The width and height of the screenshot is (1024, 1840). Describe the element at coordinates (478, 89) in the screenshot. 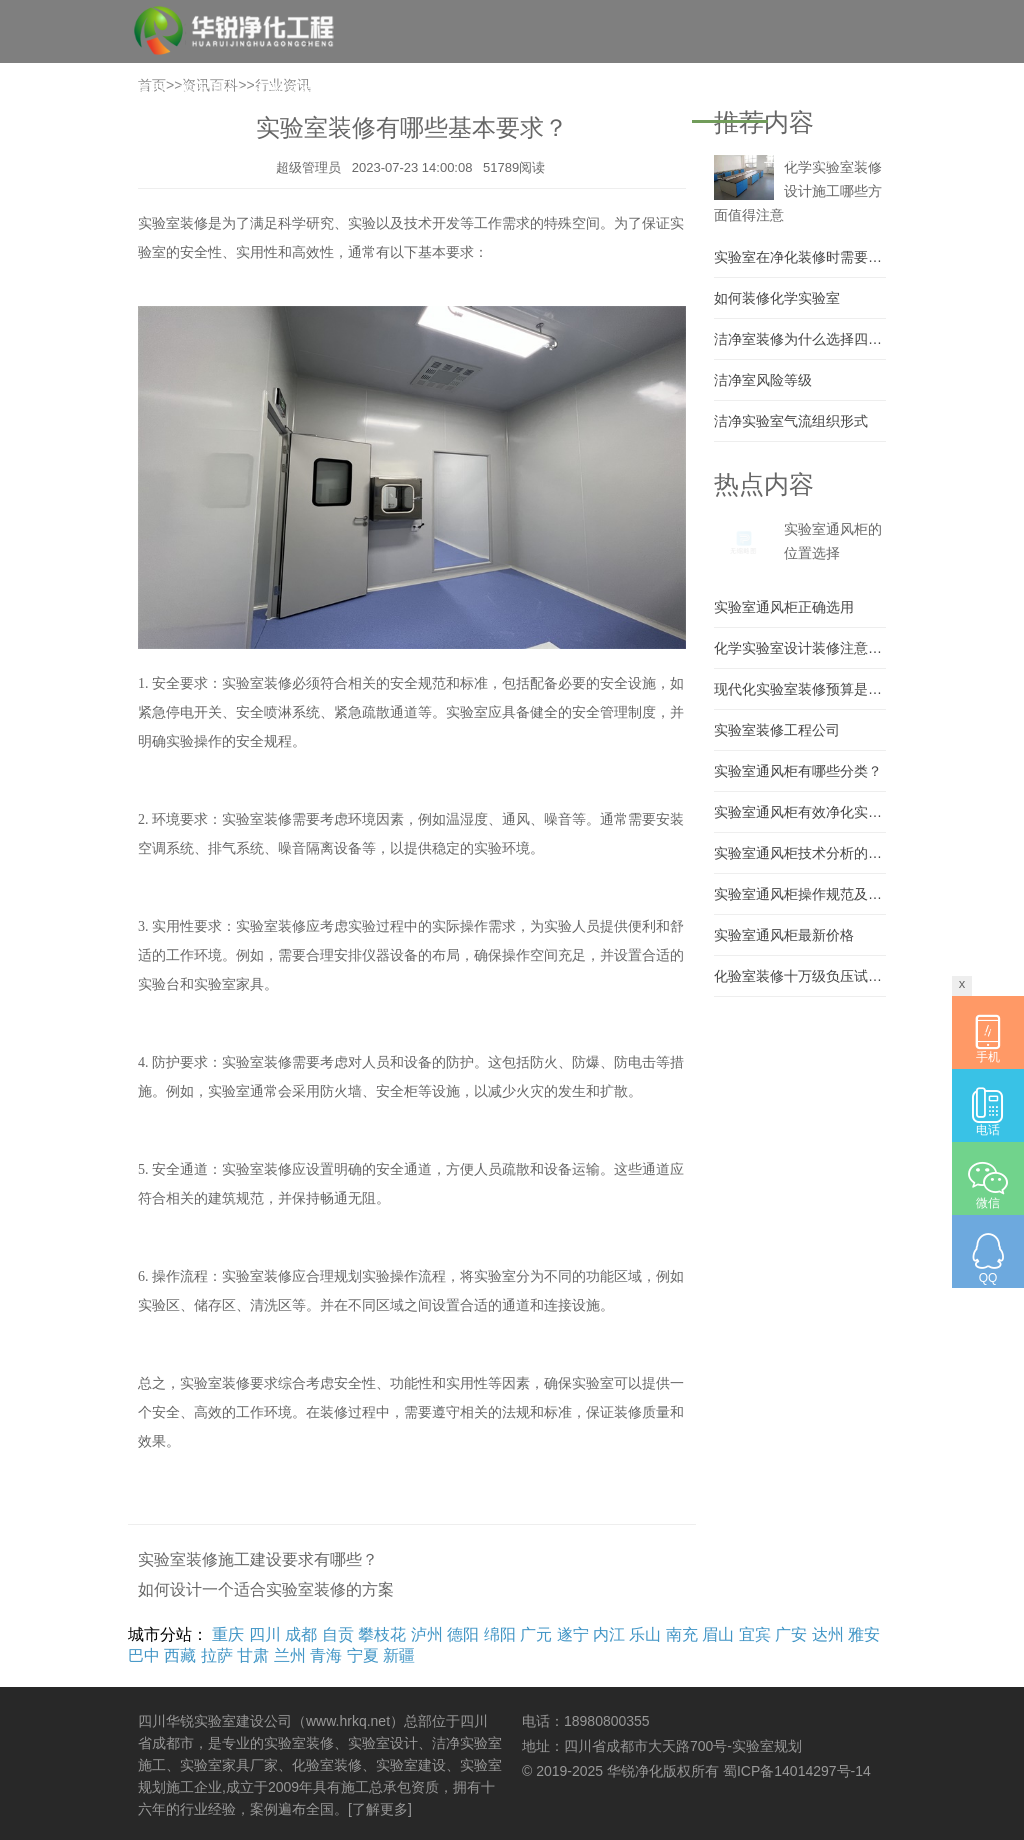

I see `实验室家具` at that location.